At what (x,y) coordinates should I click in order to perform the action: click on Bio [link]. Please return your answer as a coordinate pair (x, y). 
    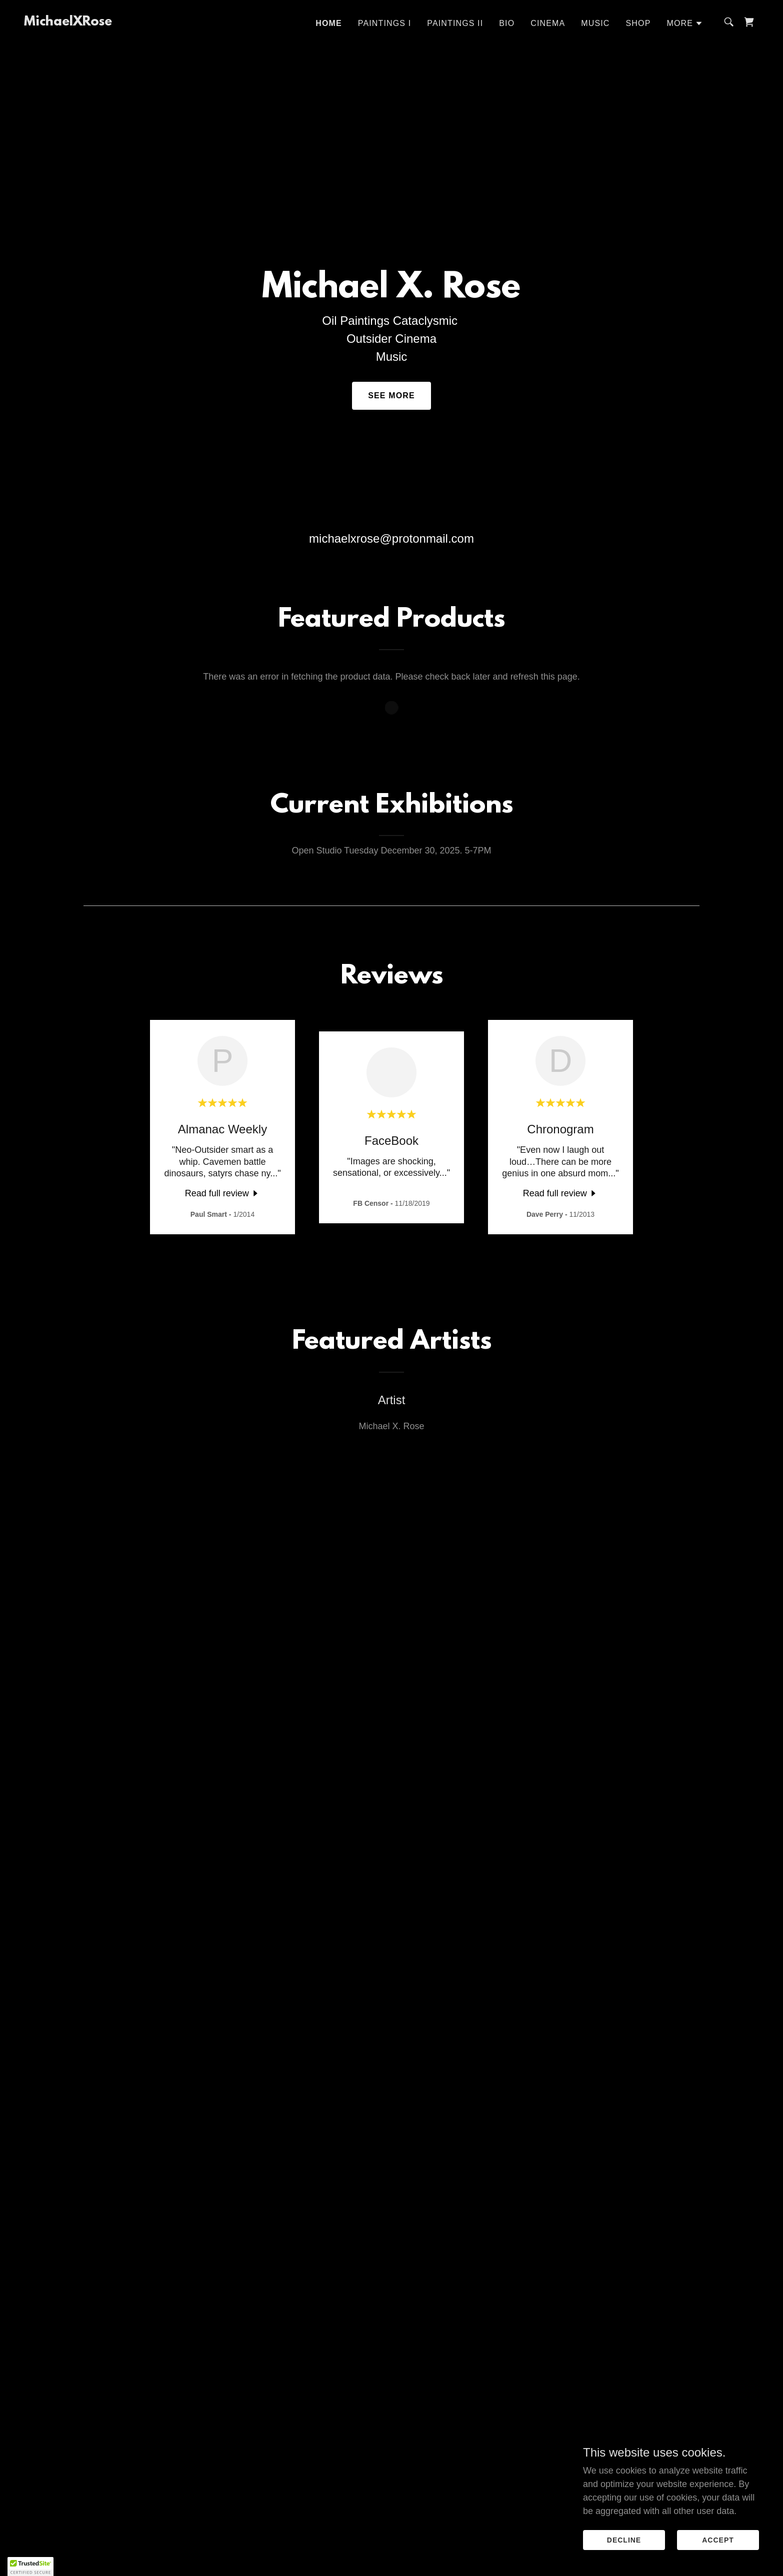
    Looking at the image, I should click on (506, 23).